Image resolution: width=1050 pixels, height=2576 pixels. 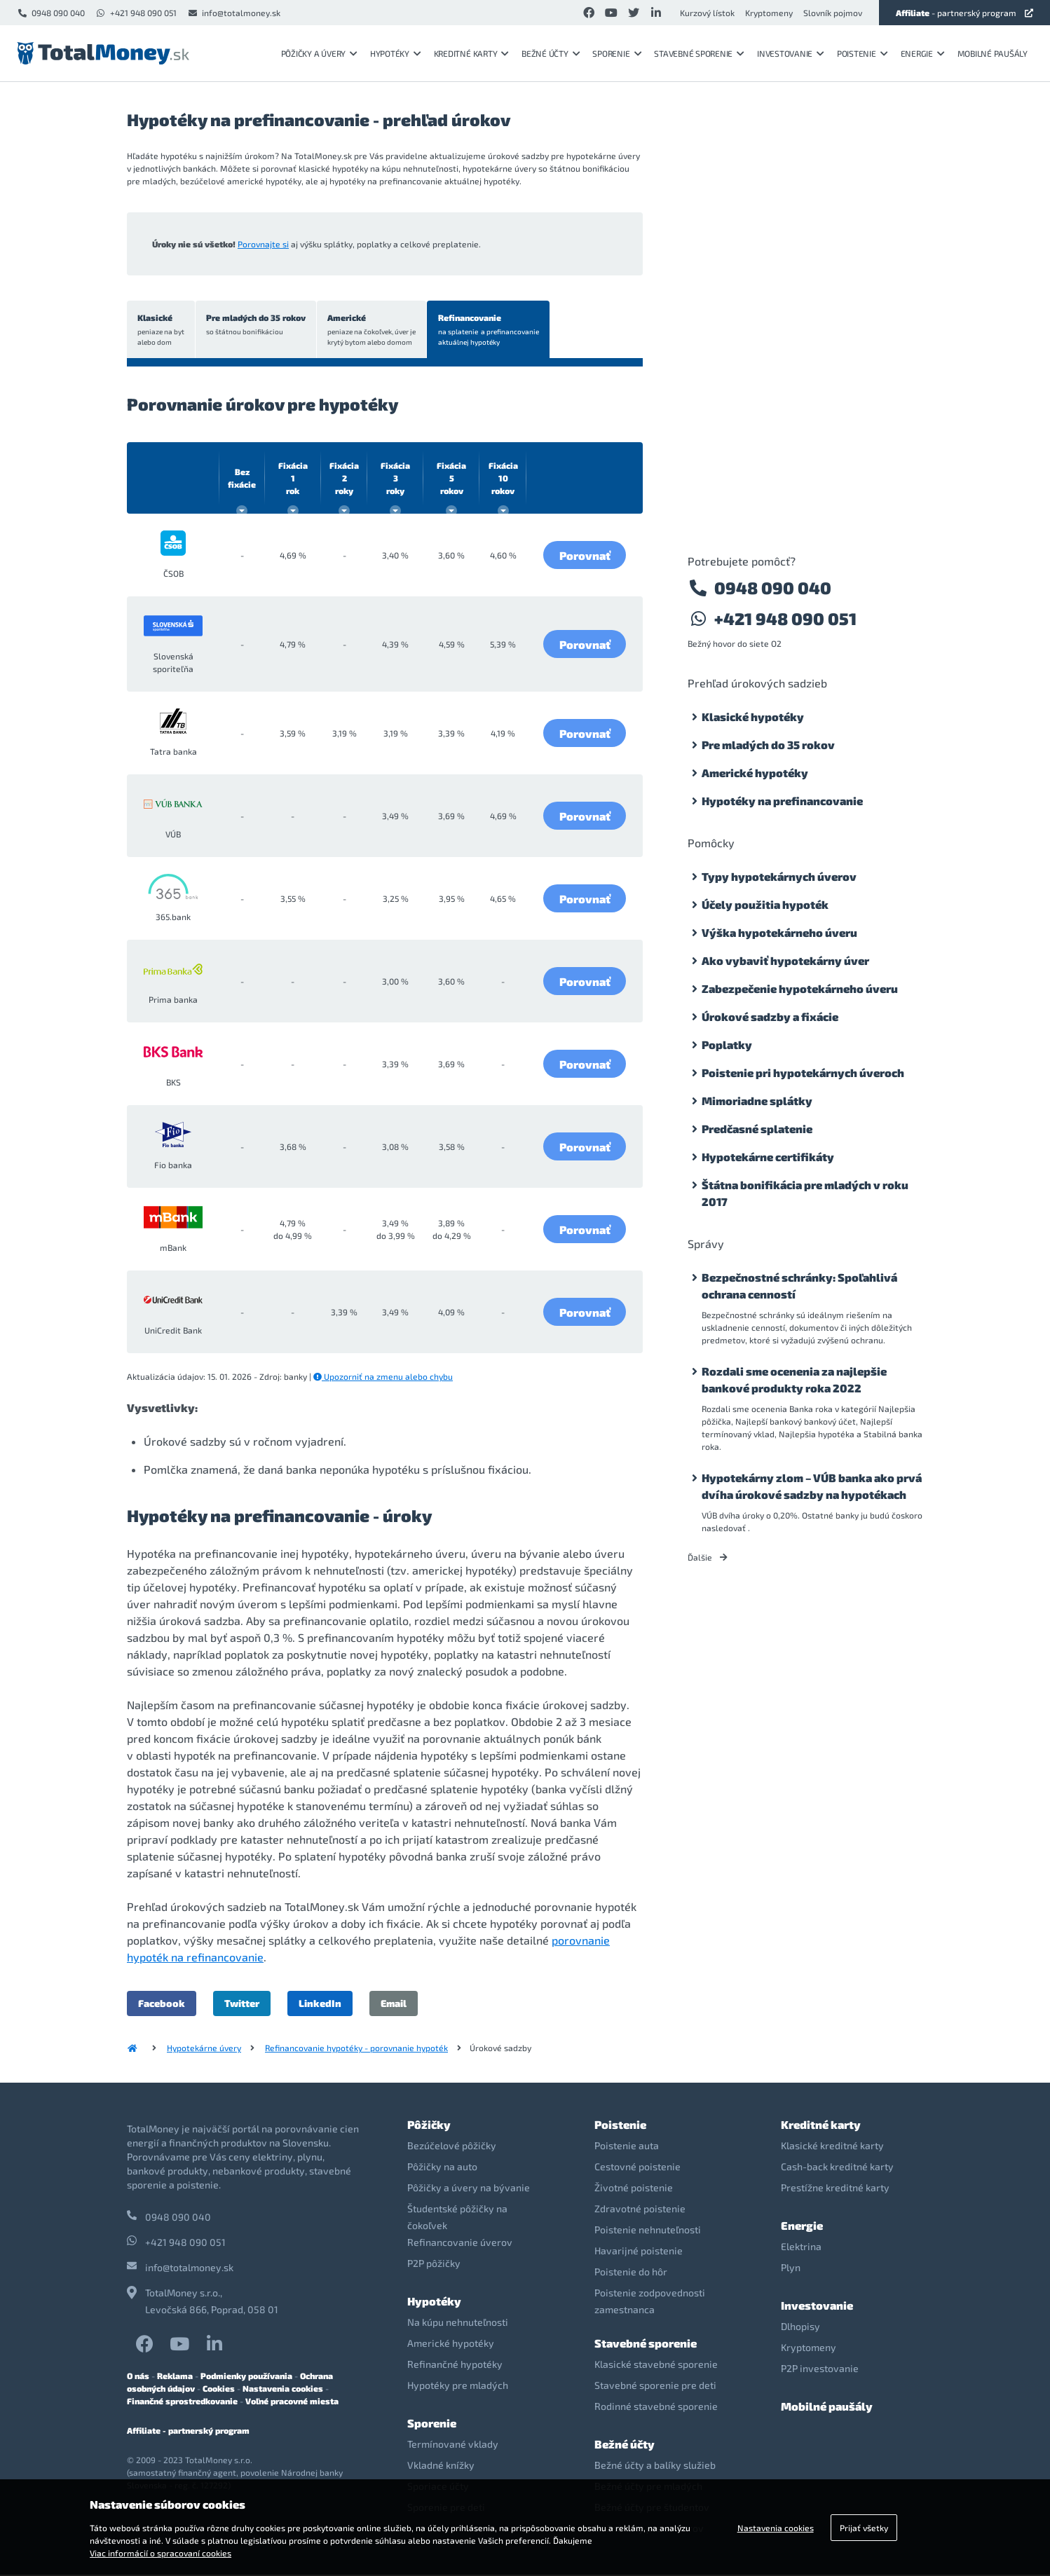 What do you see at coordinates (457, 2323) in the screenshot?
I see `Na kúpu nehnuteľnosti` at bounding box center [457, 2323].